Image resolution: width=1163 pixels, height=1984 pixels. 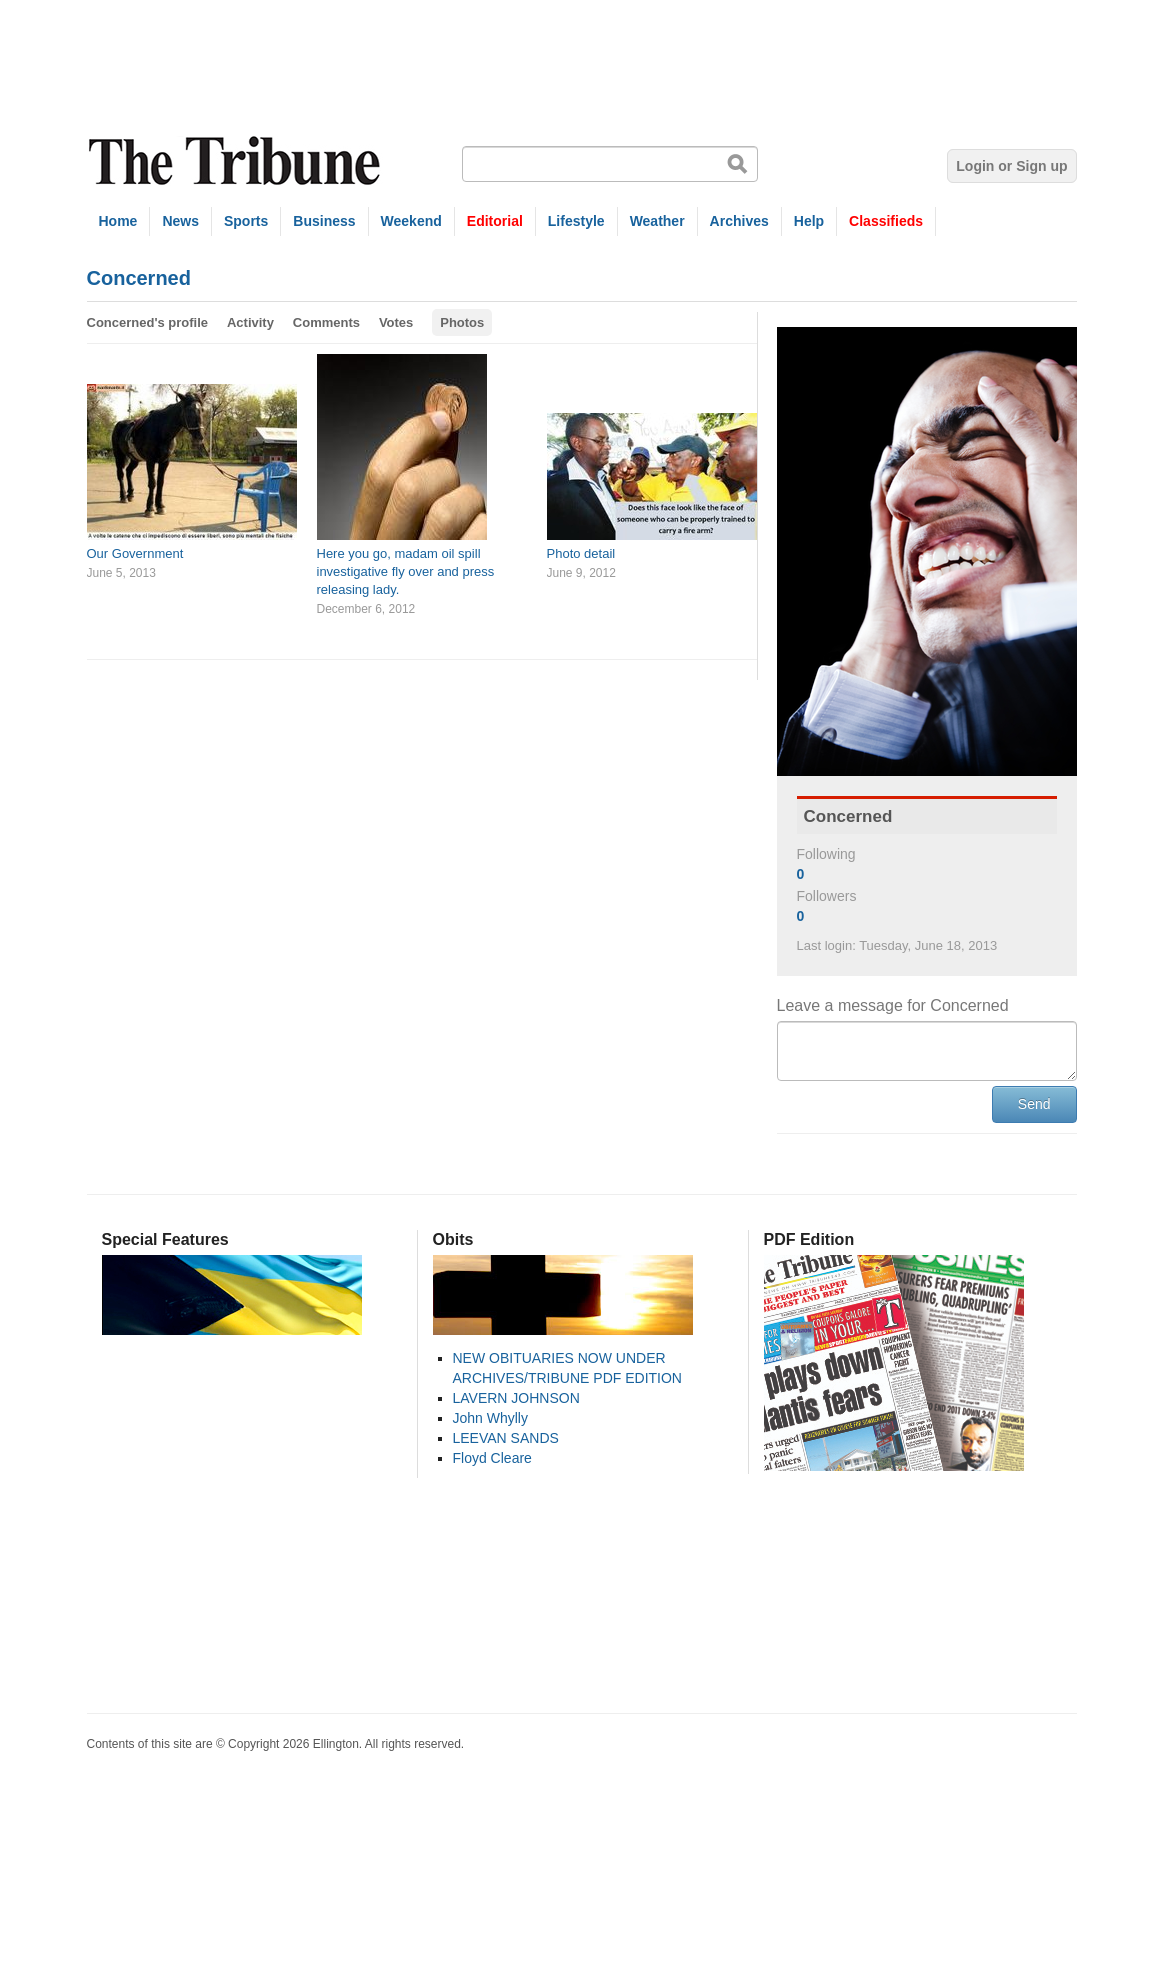 What do you see at coordinates (135, 553) in the screenshot?
I see `Our Government` at bounding box center [135, 553].